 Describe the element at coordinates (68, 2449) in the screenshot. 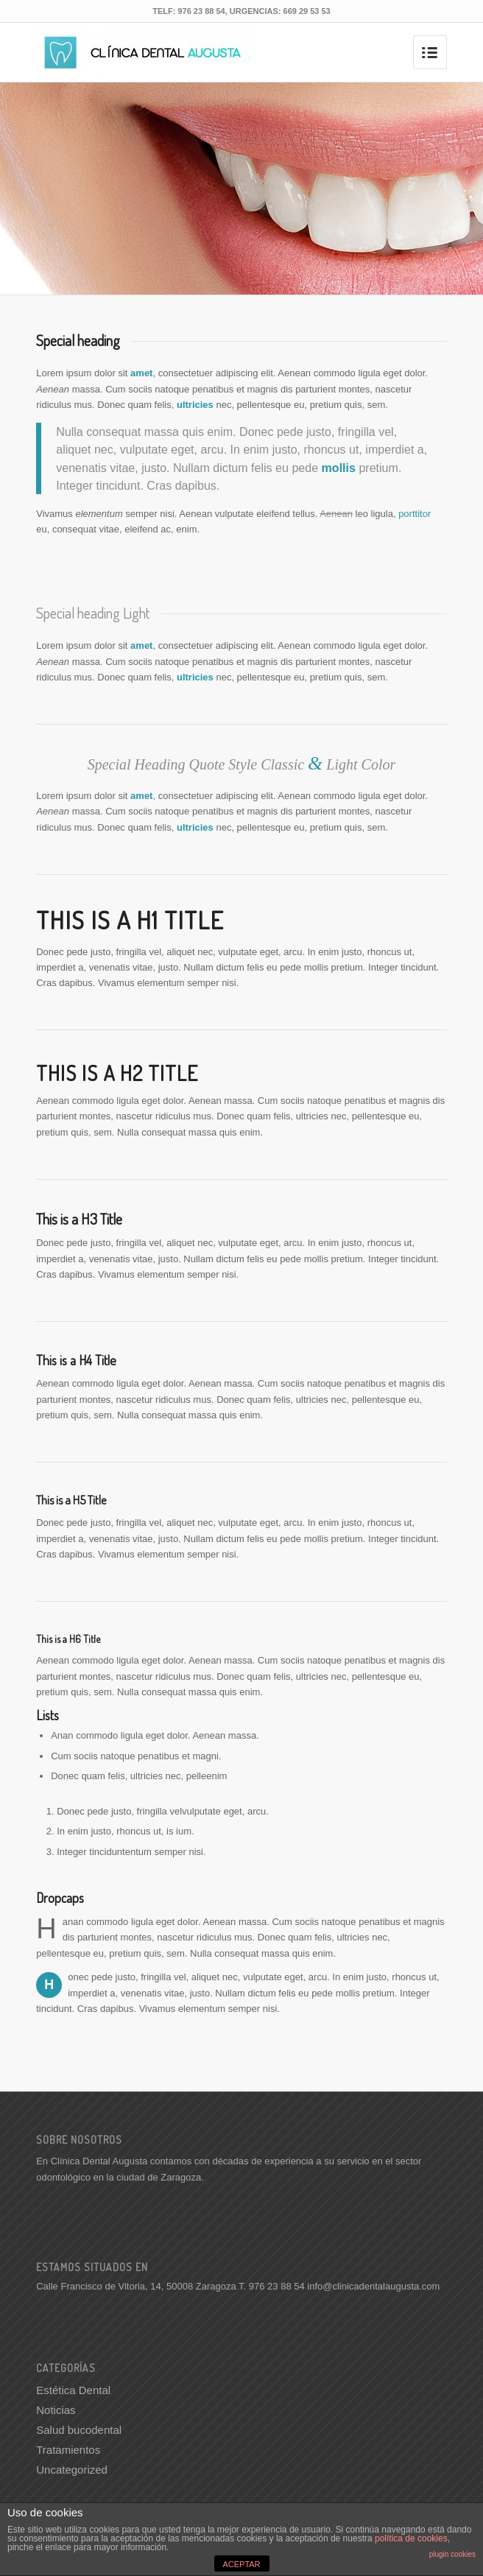

I see `Tratamientos` at that location.